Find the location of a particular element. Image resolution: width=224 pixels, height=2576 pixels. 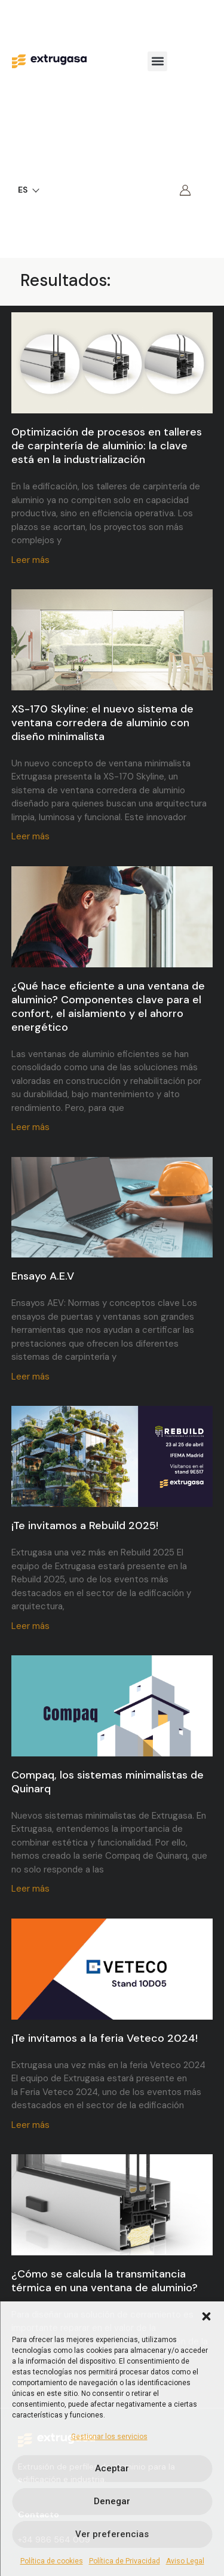

Aviso Legal is located at coordinates (185, 2561).